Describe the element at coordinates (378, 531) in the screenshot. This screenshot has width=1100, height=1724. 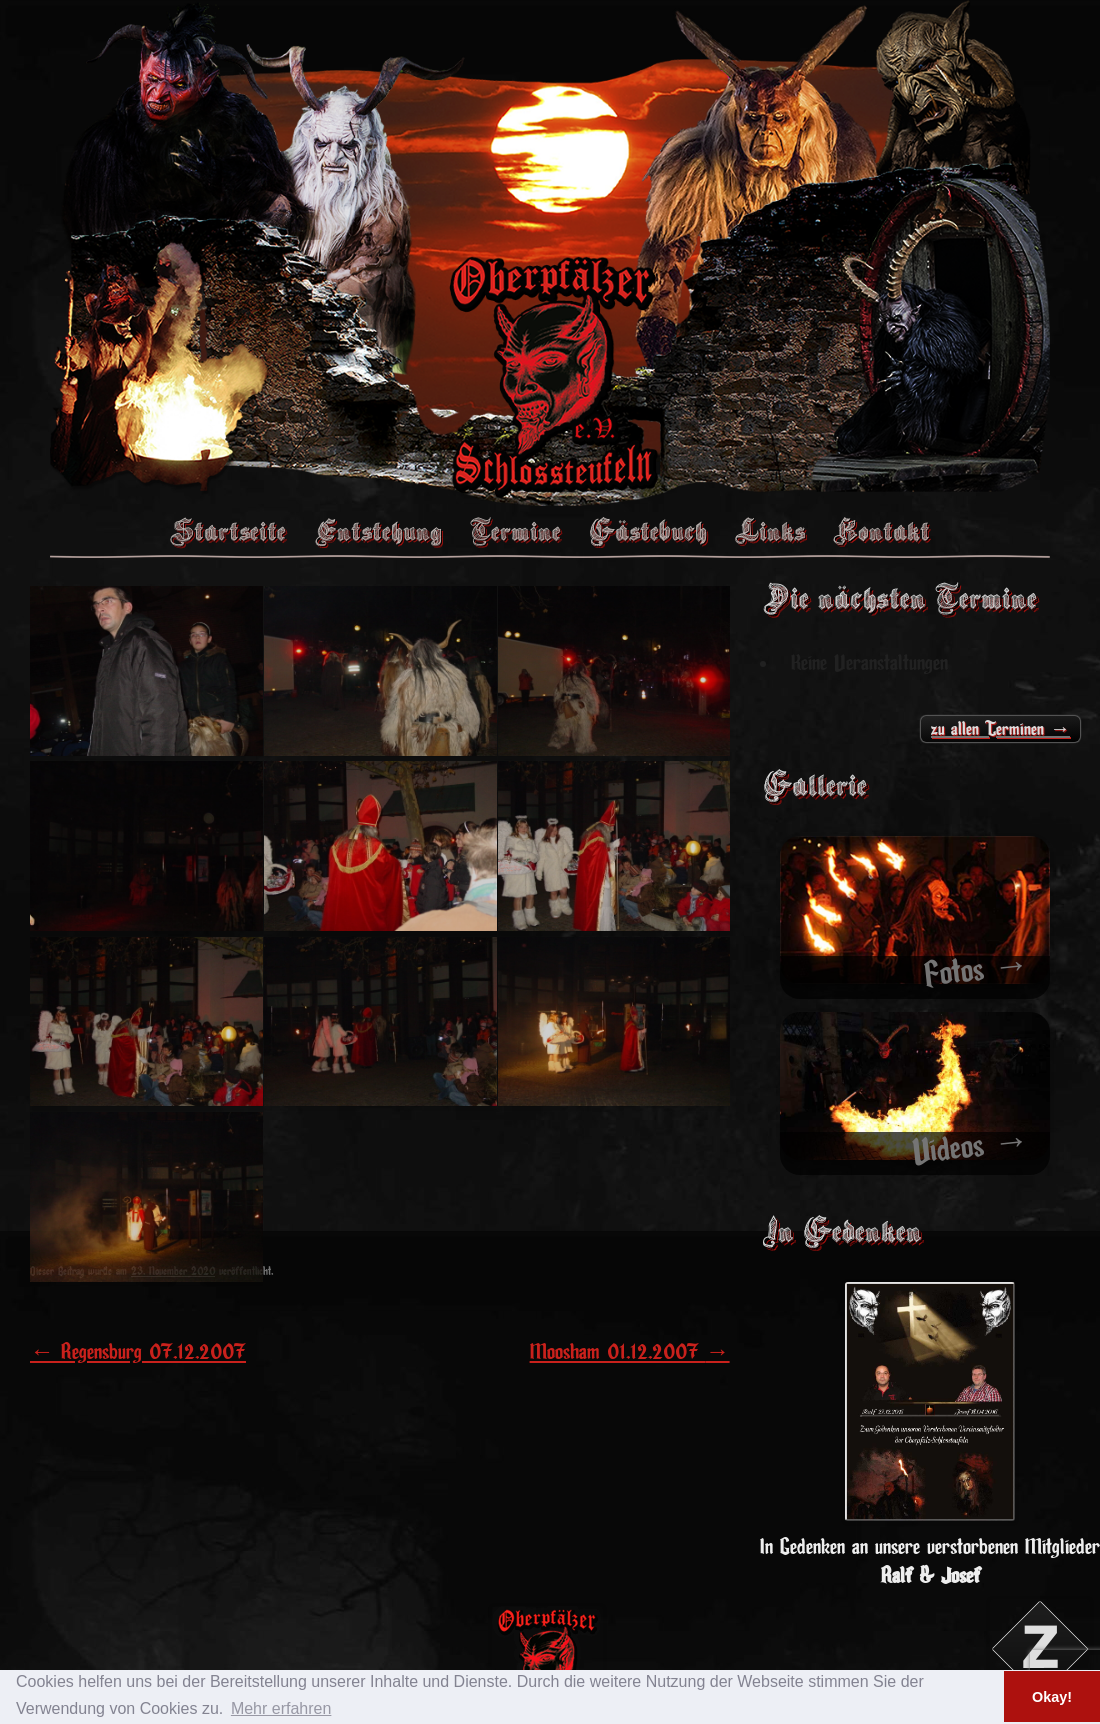
I see `Entstehung` at that location.